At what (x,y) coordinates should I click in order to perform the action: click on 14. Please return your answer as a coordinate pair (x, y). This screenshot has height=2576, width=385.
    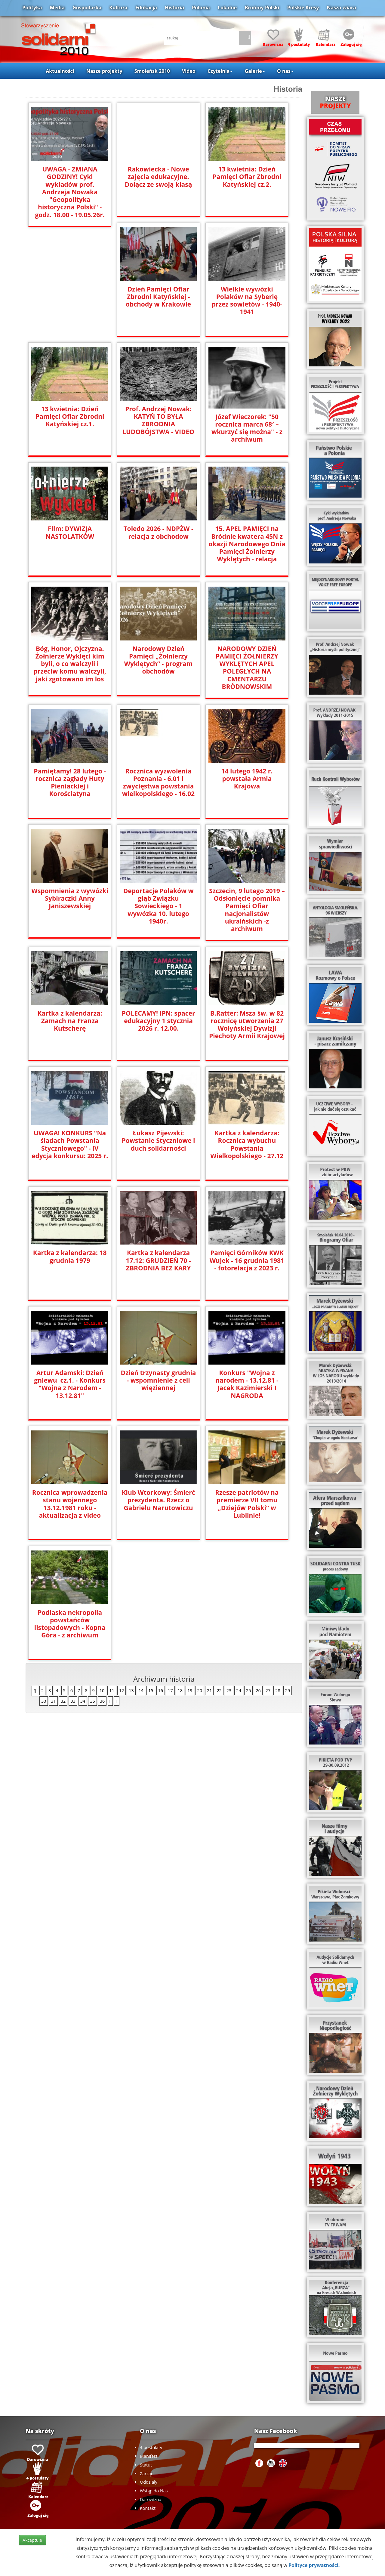
    Looking at the image, I should click on (141, 1687).